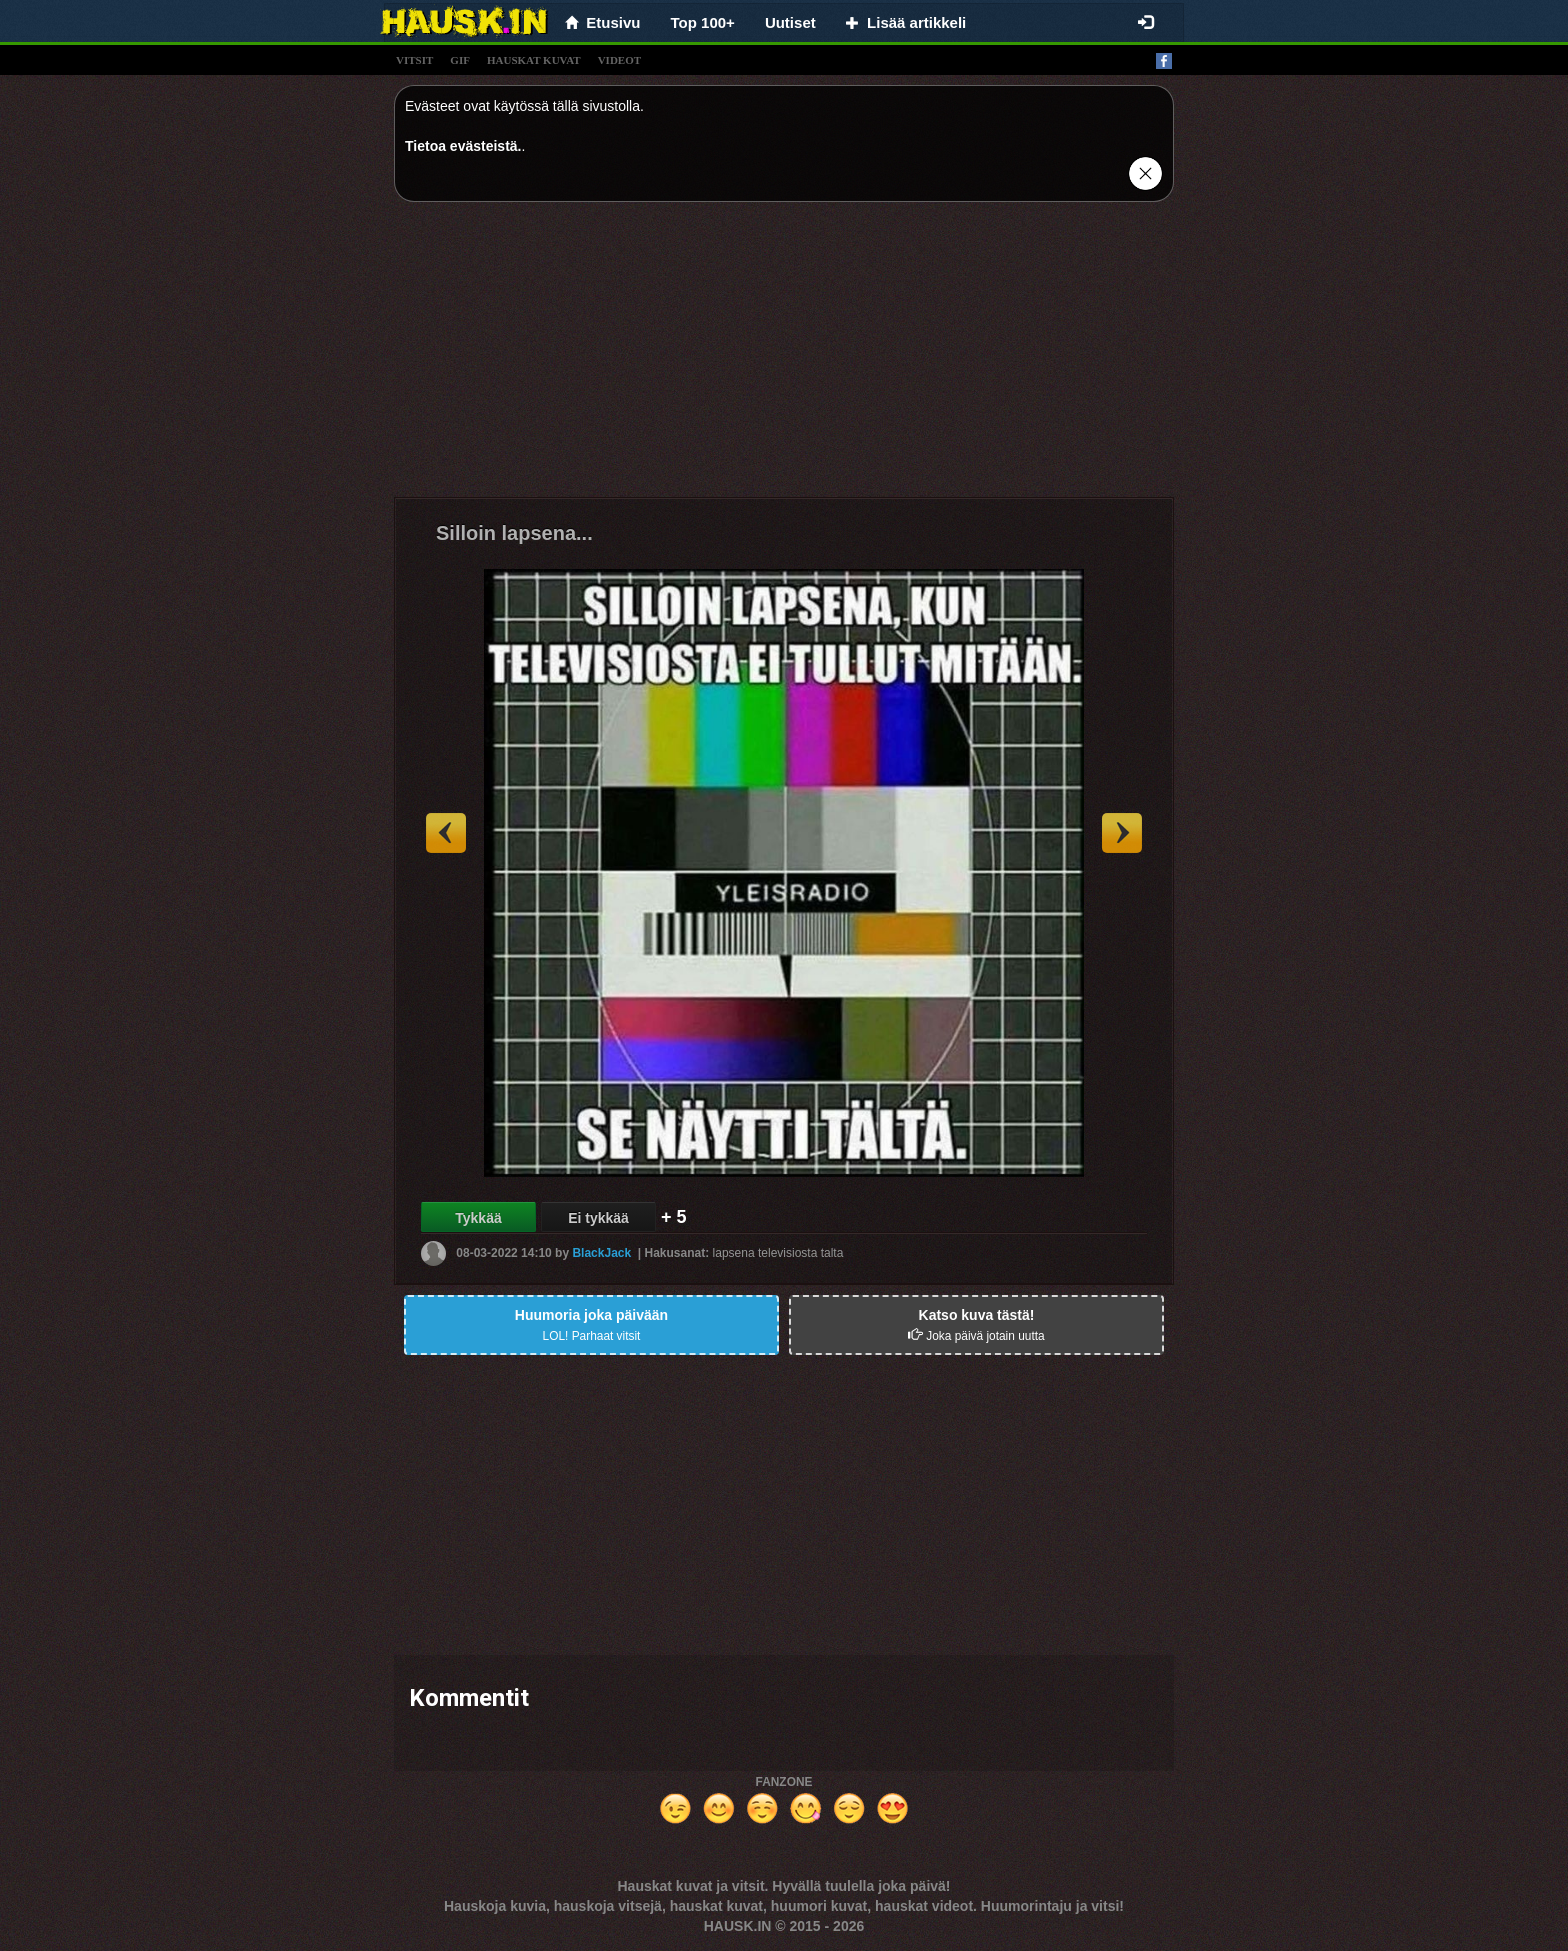 This screenshot has width=1568, height=1951. I want to click on gif, so click(460, 60).